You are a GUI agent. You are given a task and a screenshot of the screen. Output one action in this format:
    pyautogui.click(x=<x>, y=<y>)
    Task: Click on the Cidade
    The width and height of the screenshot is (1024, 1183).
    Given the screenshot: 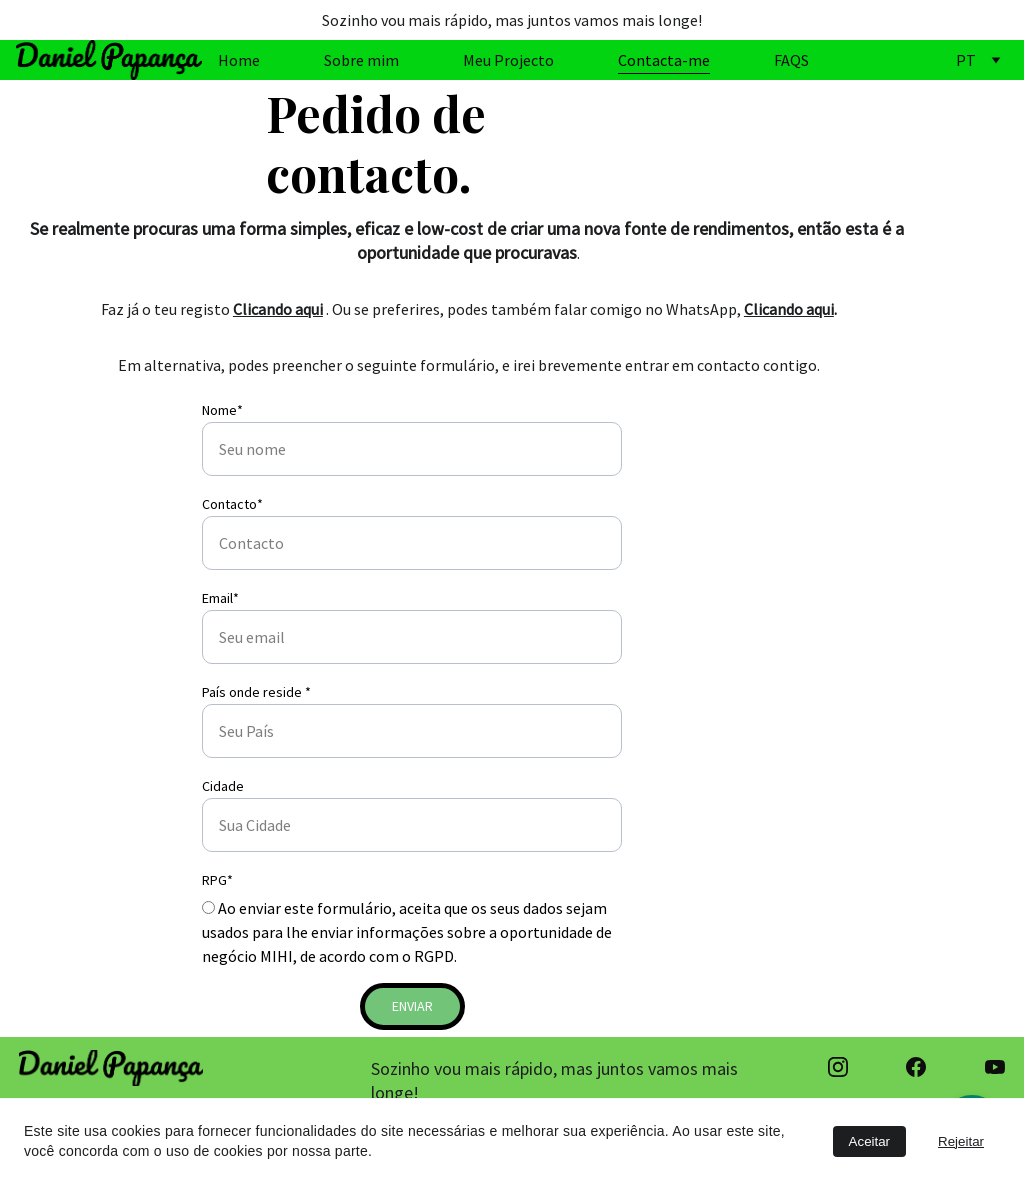 What is the action you would take?
    pyautogui.click(x=223, y=786)
    